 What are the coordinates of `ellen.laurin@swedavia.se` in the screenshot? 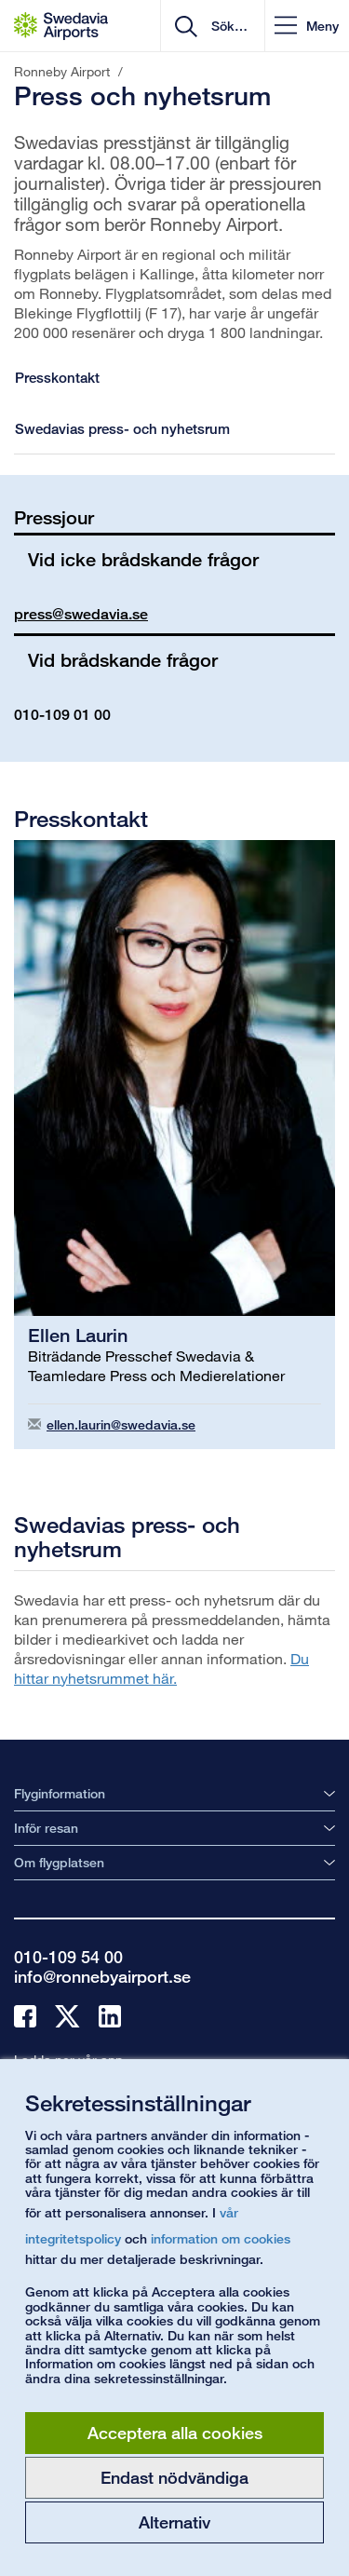 It's located at (121, 1424).